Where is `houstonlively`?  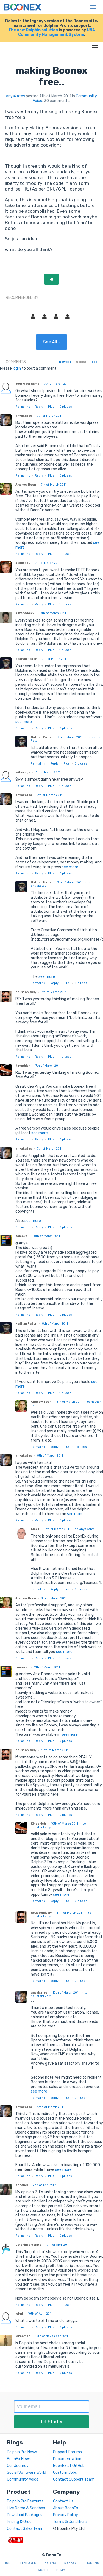 houstonlively is located at coordinates (25, 992).